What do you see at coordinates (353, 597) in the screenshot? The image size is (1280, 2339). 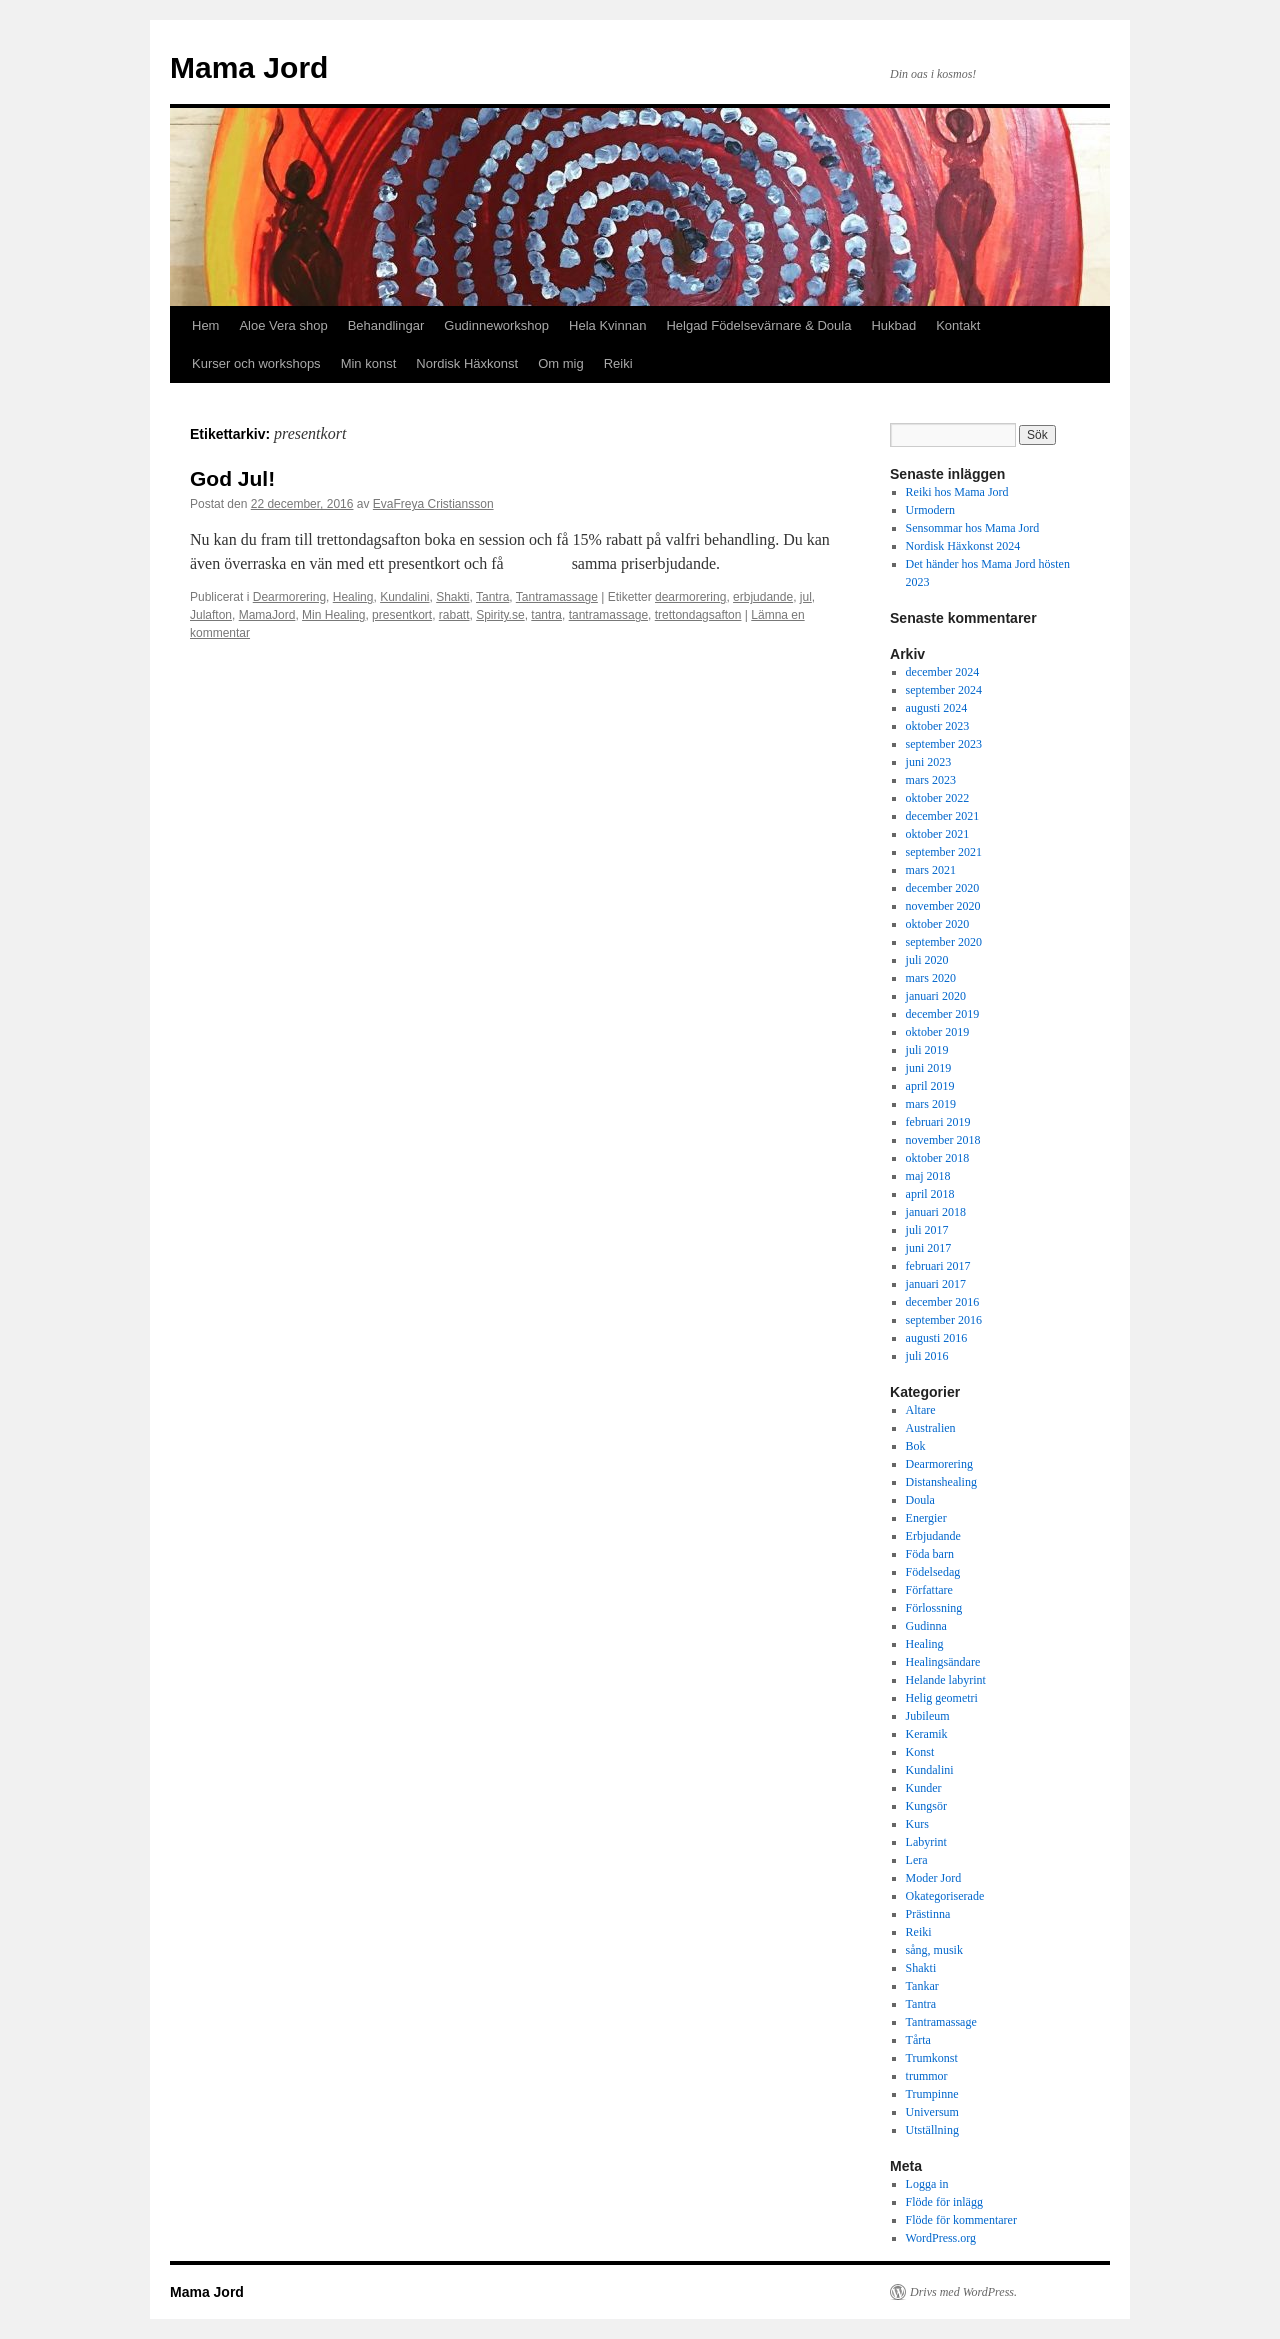 I see `Healing` at bounding box center [353, 597].